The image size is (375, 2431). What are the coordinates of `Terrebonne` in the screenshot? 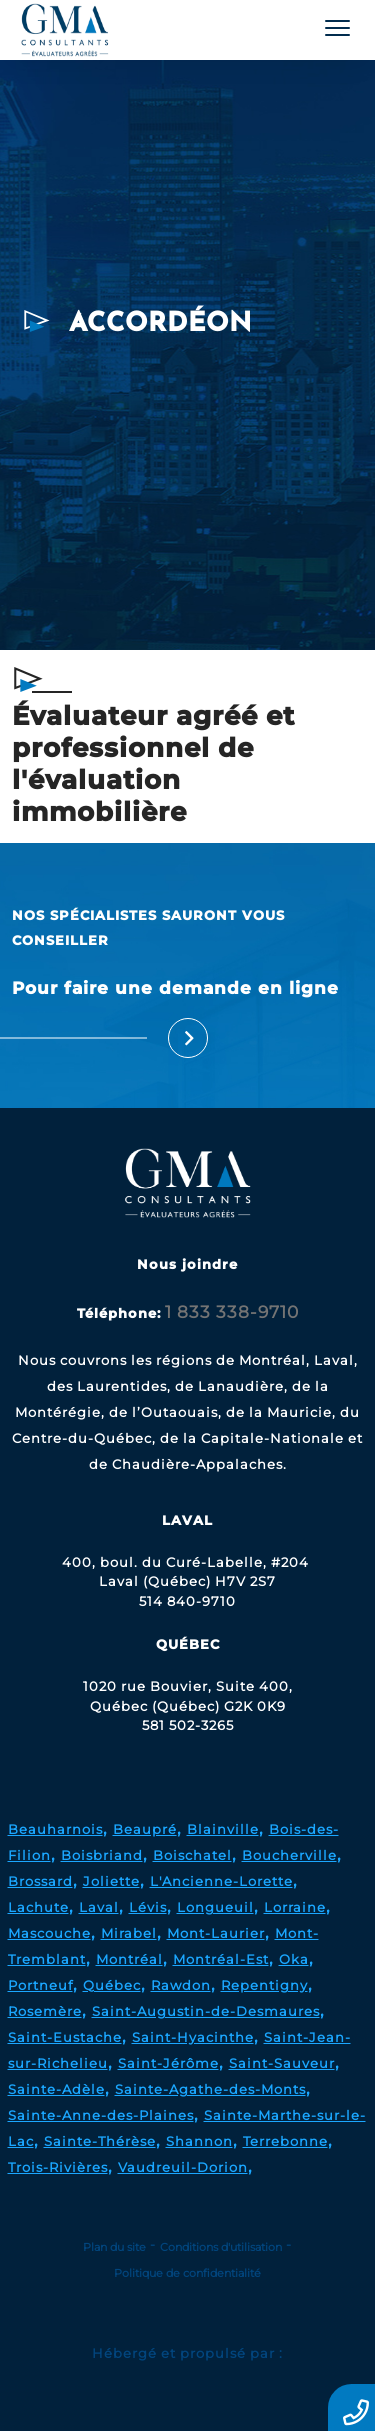 It's located at (285, 2141).